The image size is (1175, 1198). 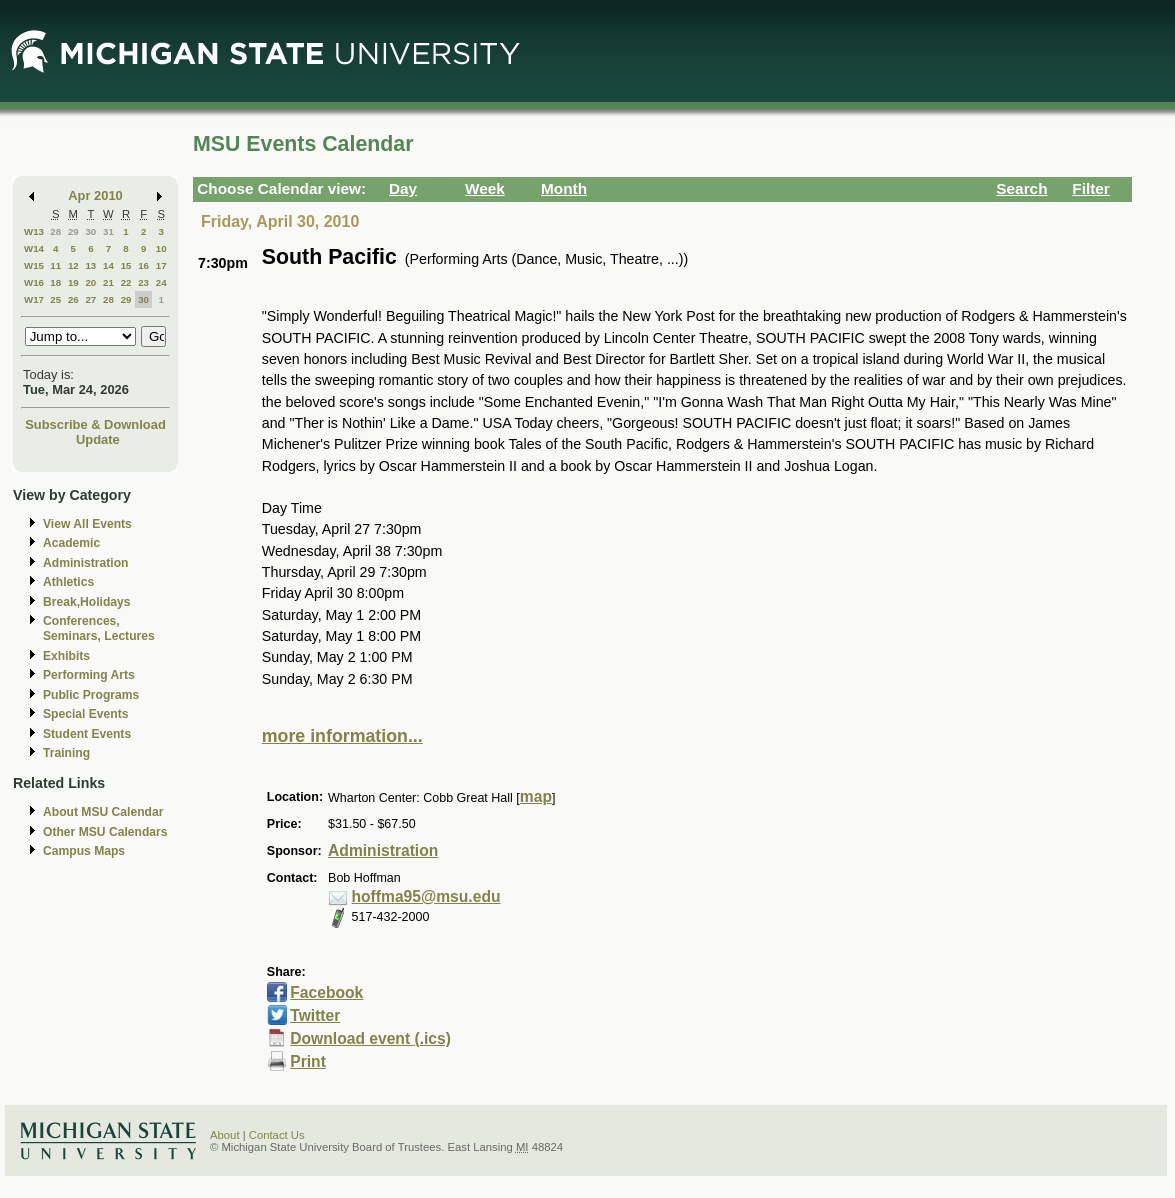 I want to click on Update, so click(x=98, y=439).